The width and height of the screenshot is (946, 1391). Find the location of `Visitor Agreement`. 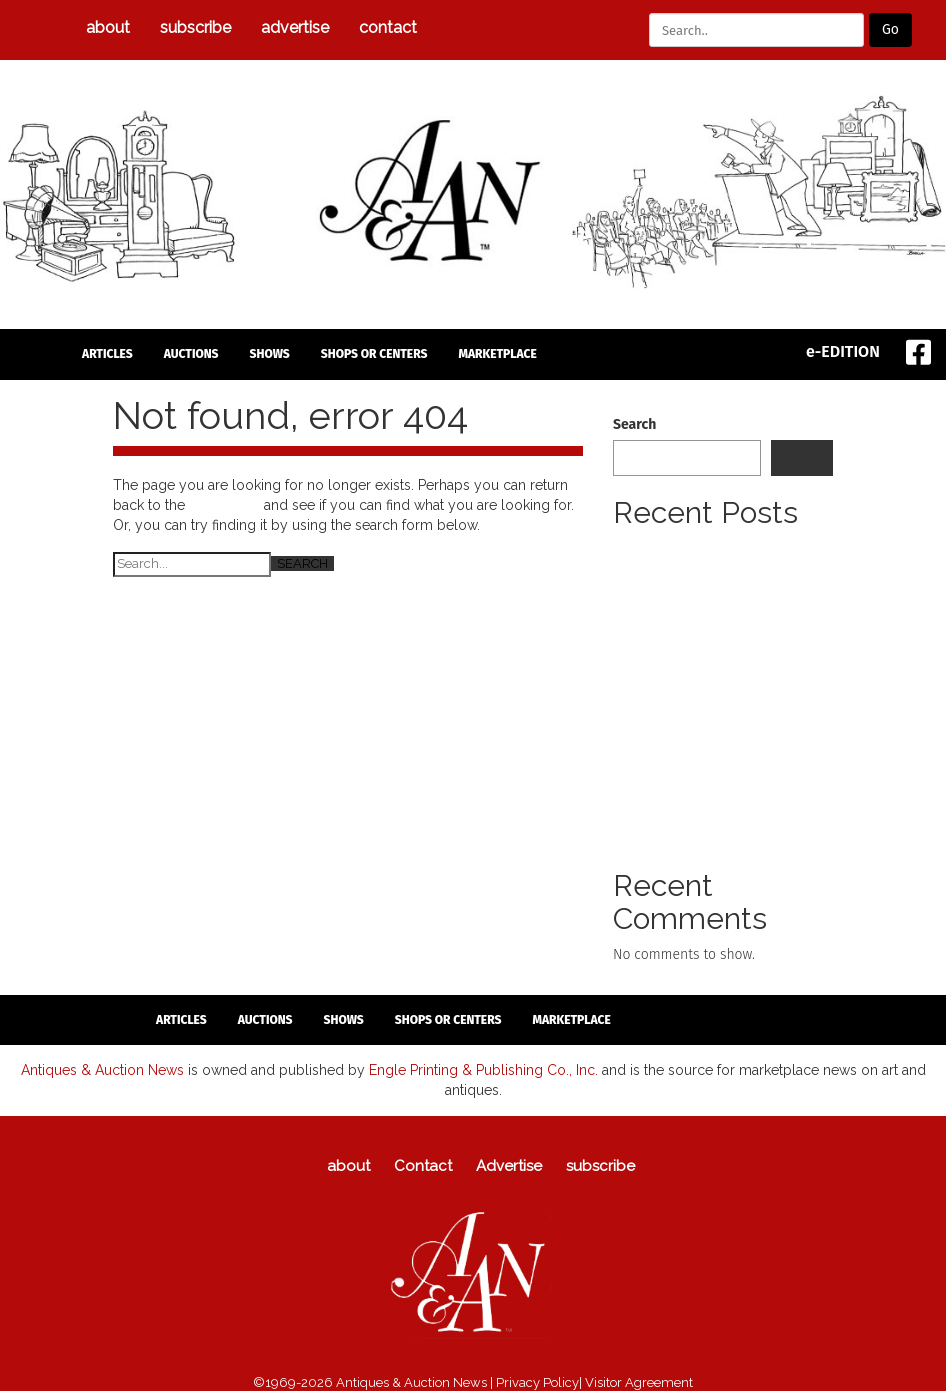

Visitor Agreement is located at coordinates (639, 1381).